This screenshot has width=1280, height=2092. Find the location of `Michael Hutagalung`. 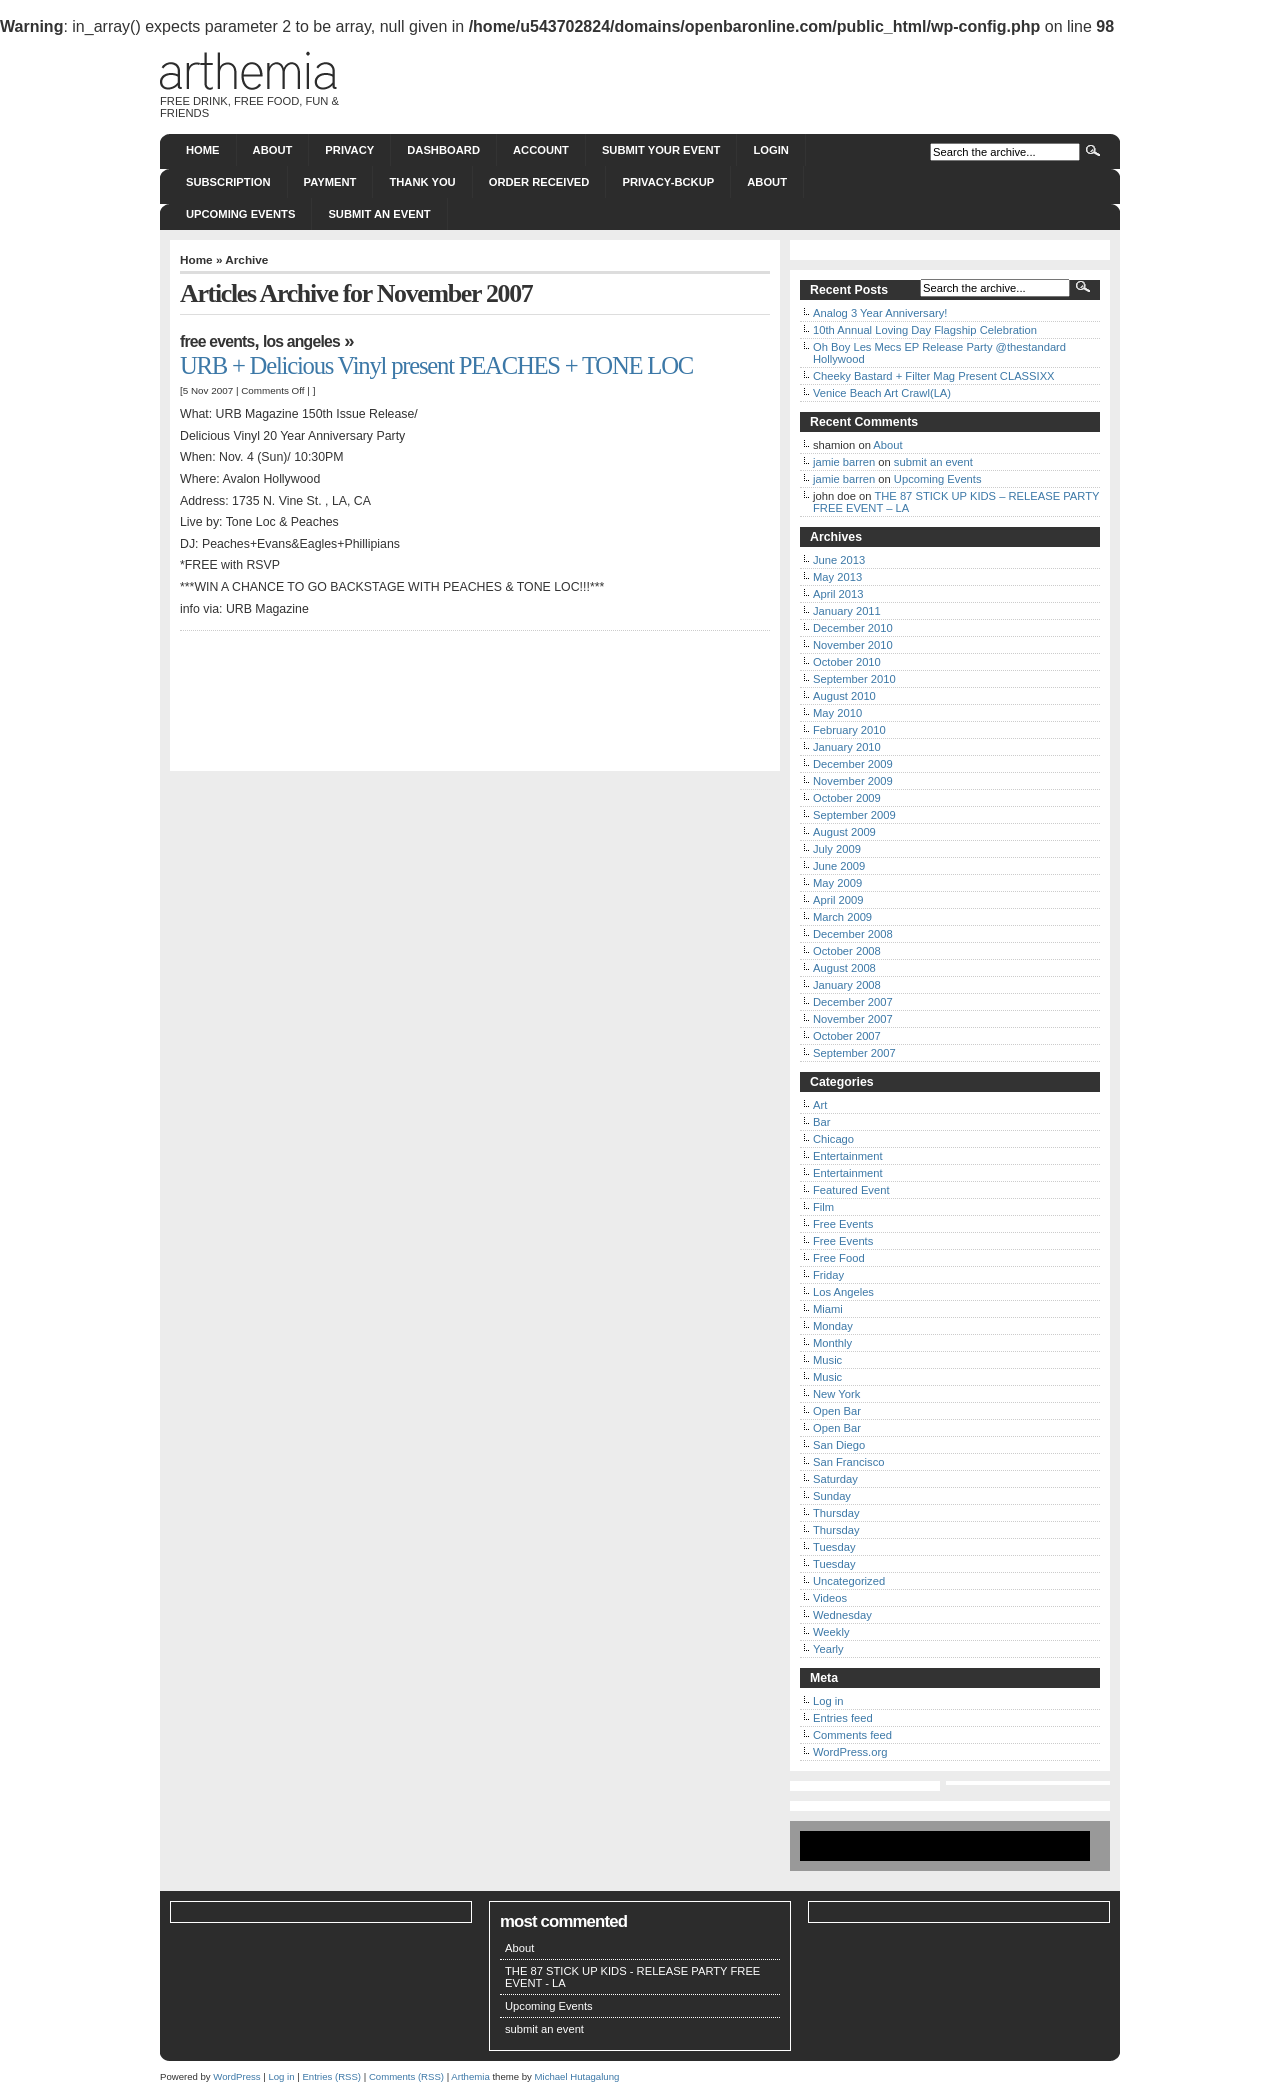

Michael Hutagalung is located at coordinates (577, 2076).